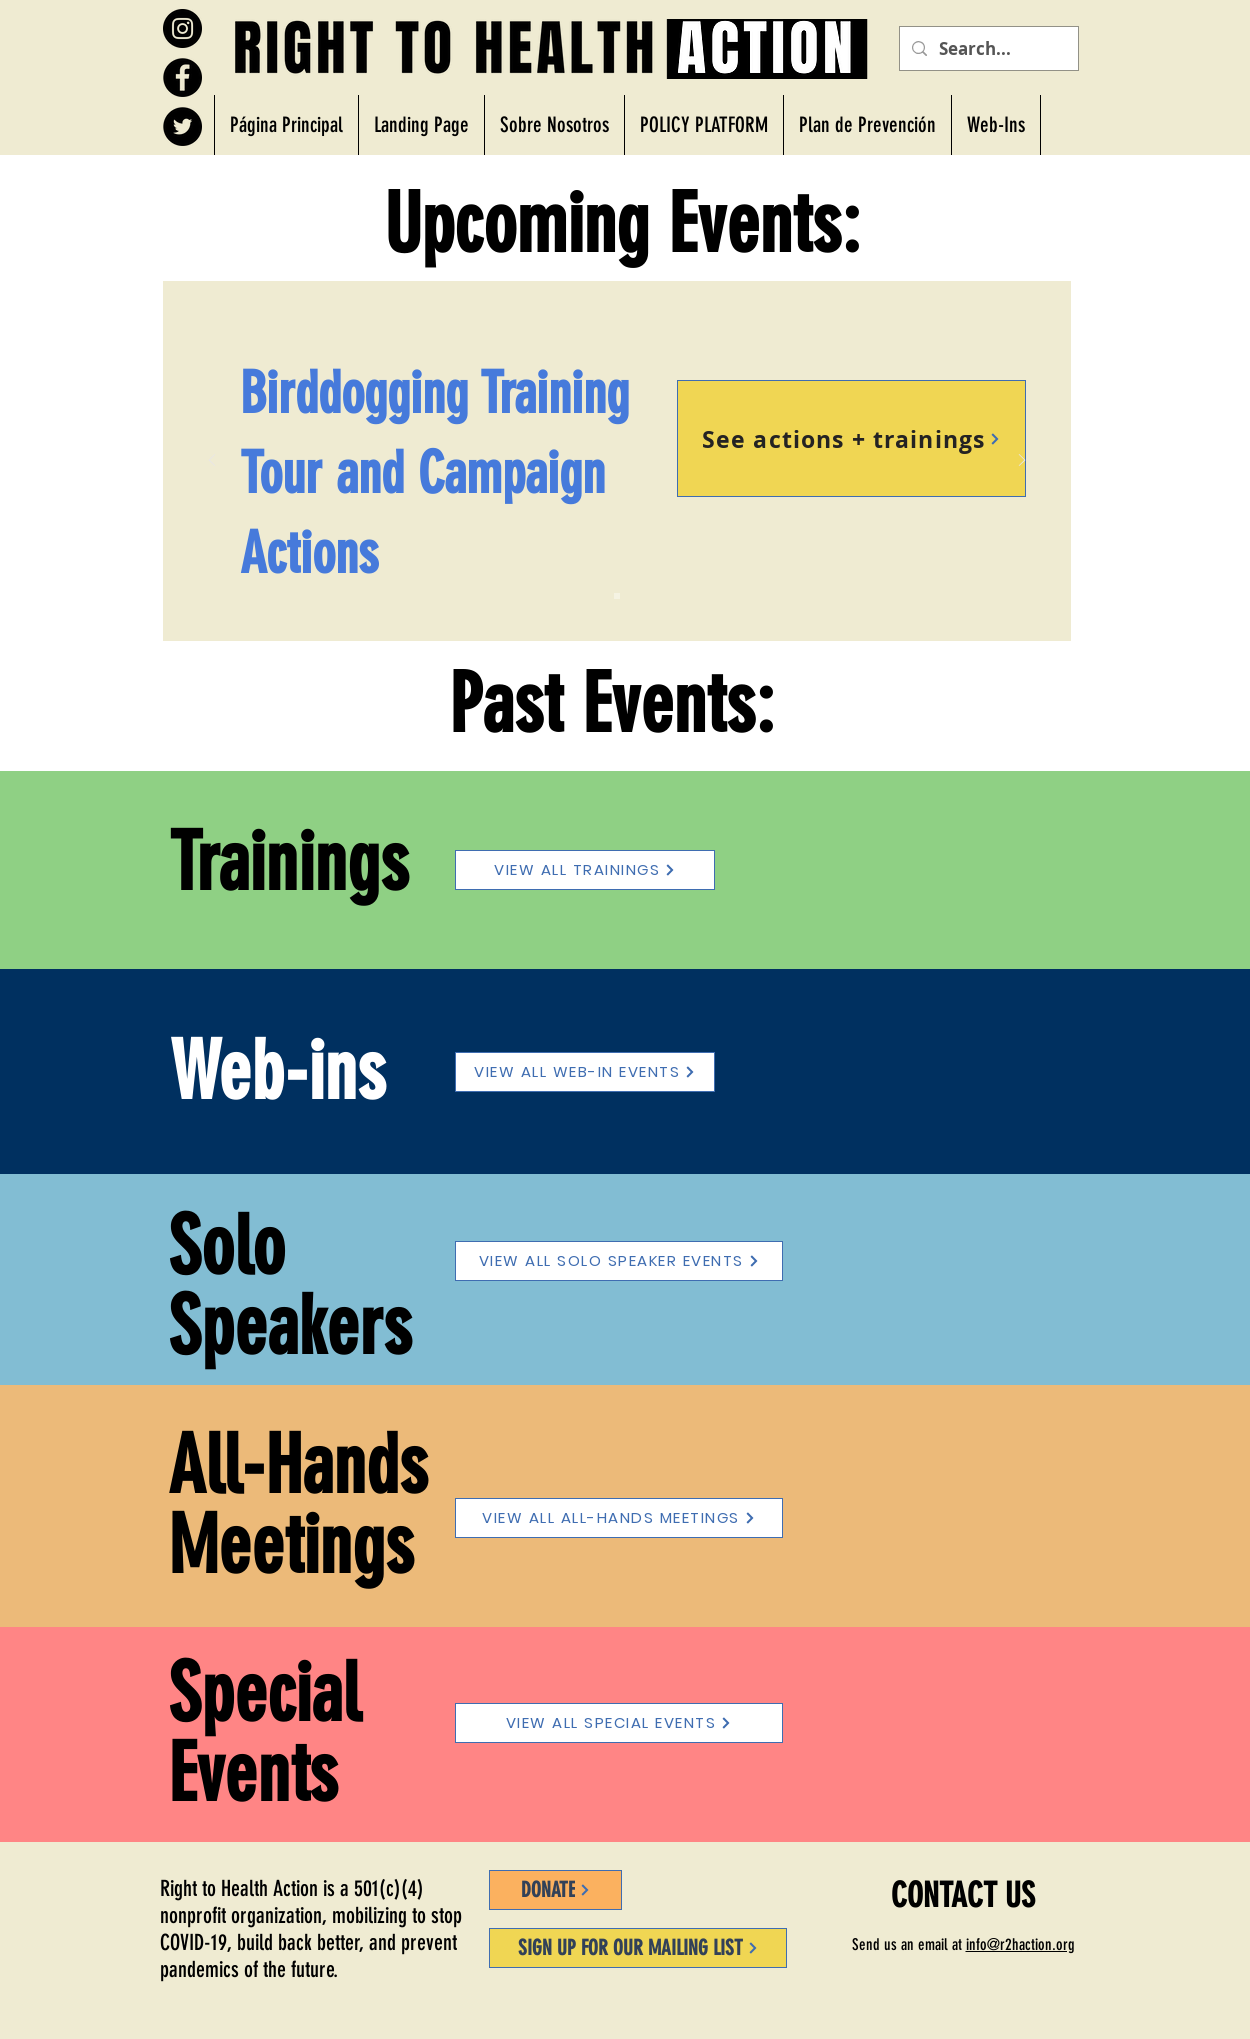 The height and width of the screenshot is (2039, 1250). I want to click on [Search...], so click(987, 48).